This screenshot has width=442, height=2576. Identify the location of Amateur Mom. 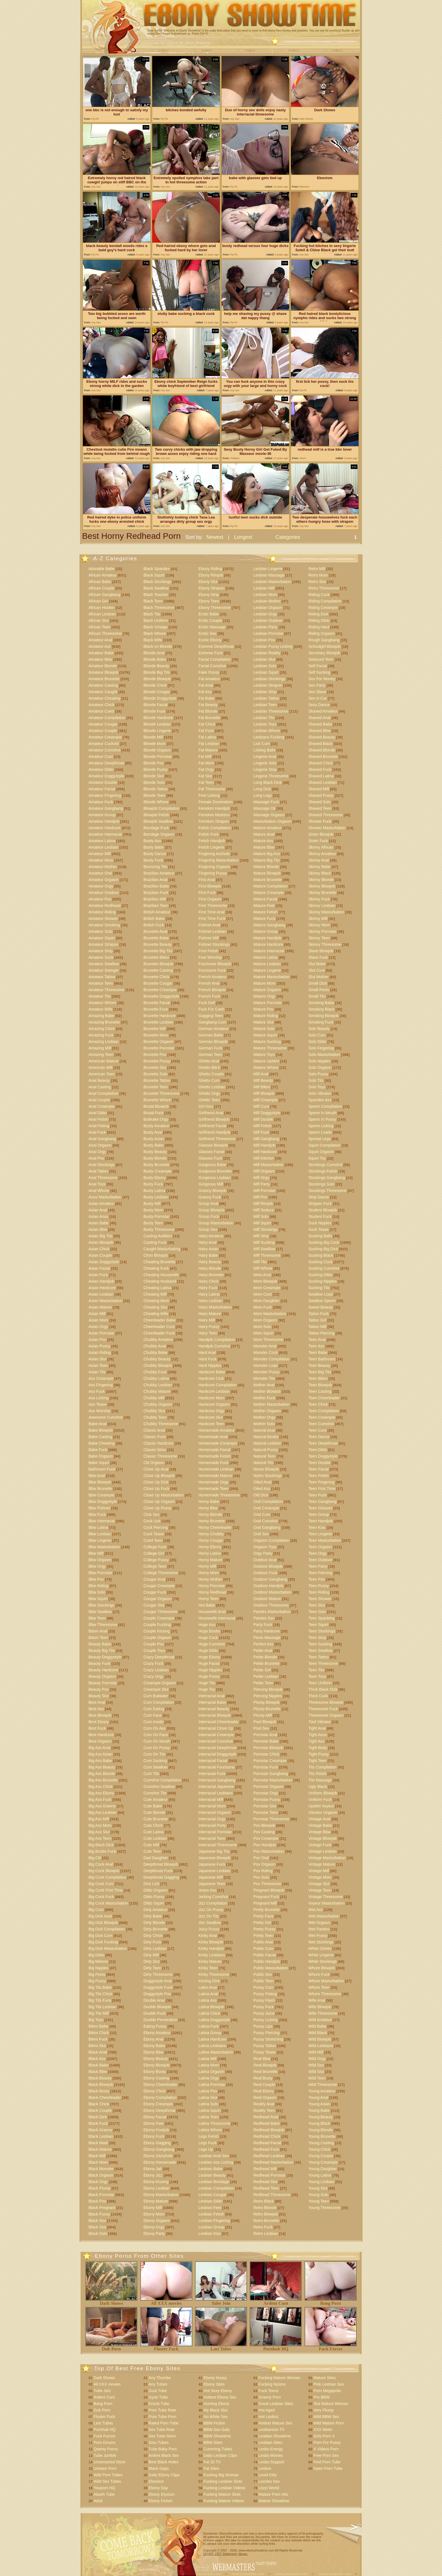
(101, 860).